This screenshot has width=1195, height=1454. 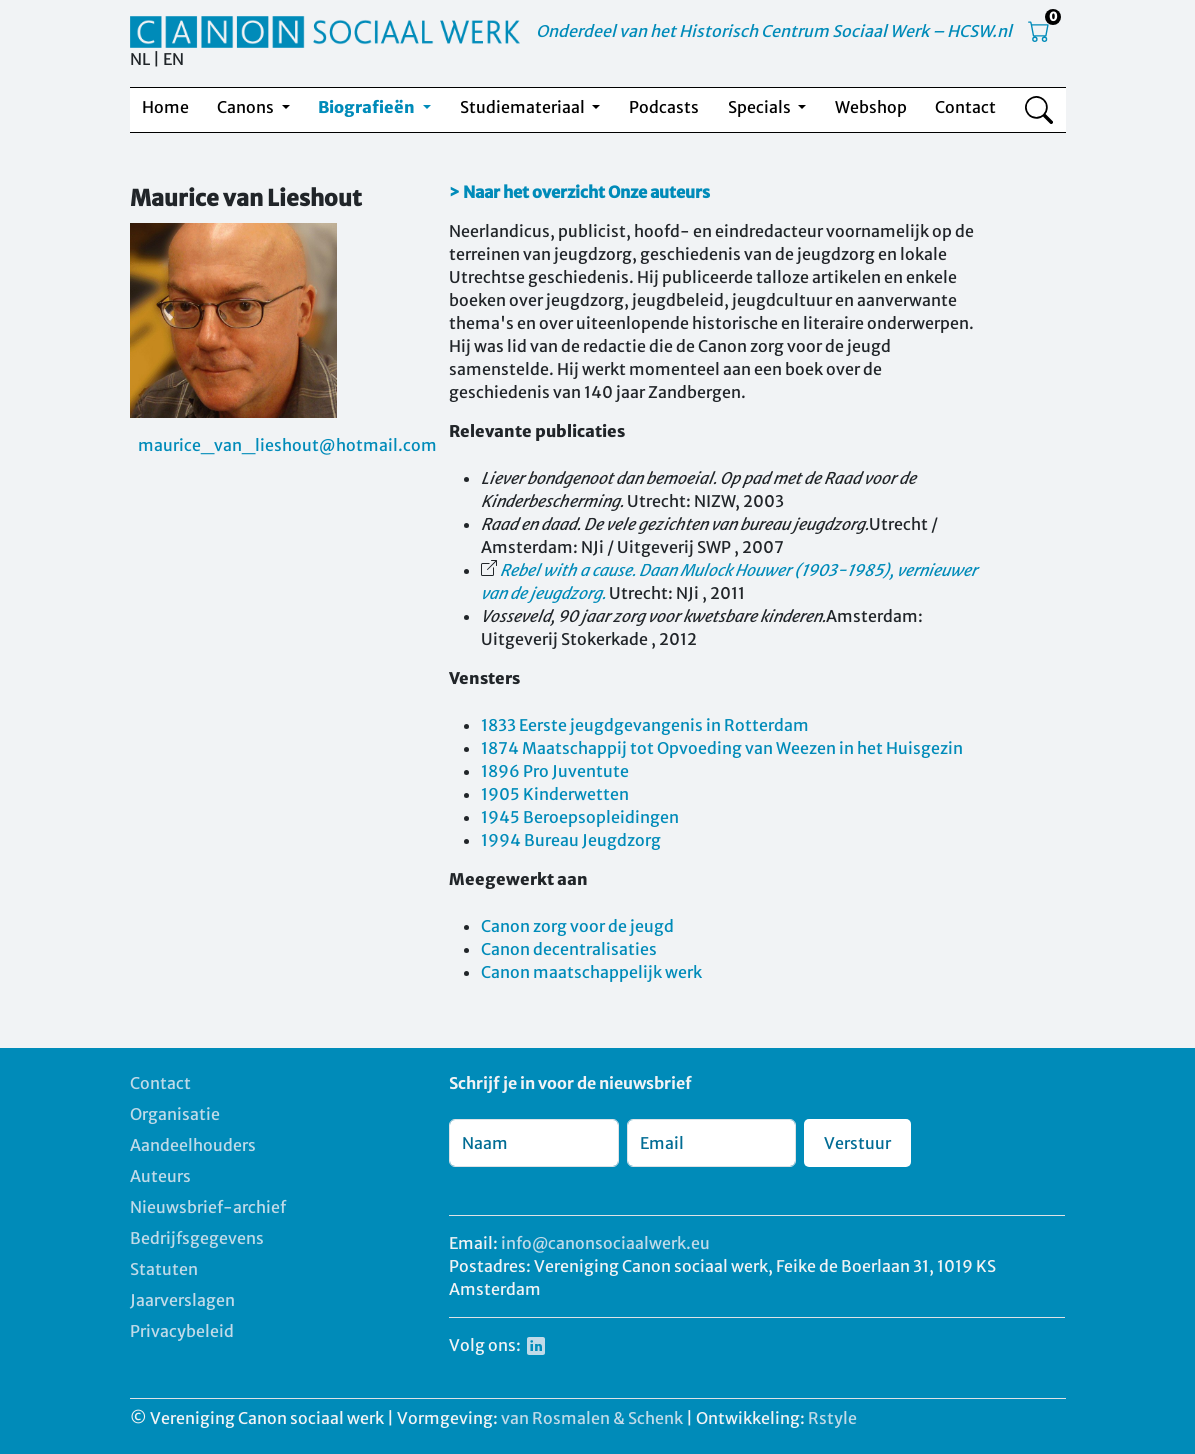 What do you see at coordinates (524, 107) in the screenshot?
I see `Studiemateriaal [button]` at bounding box center [524, 107].